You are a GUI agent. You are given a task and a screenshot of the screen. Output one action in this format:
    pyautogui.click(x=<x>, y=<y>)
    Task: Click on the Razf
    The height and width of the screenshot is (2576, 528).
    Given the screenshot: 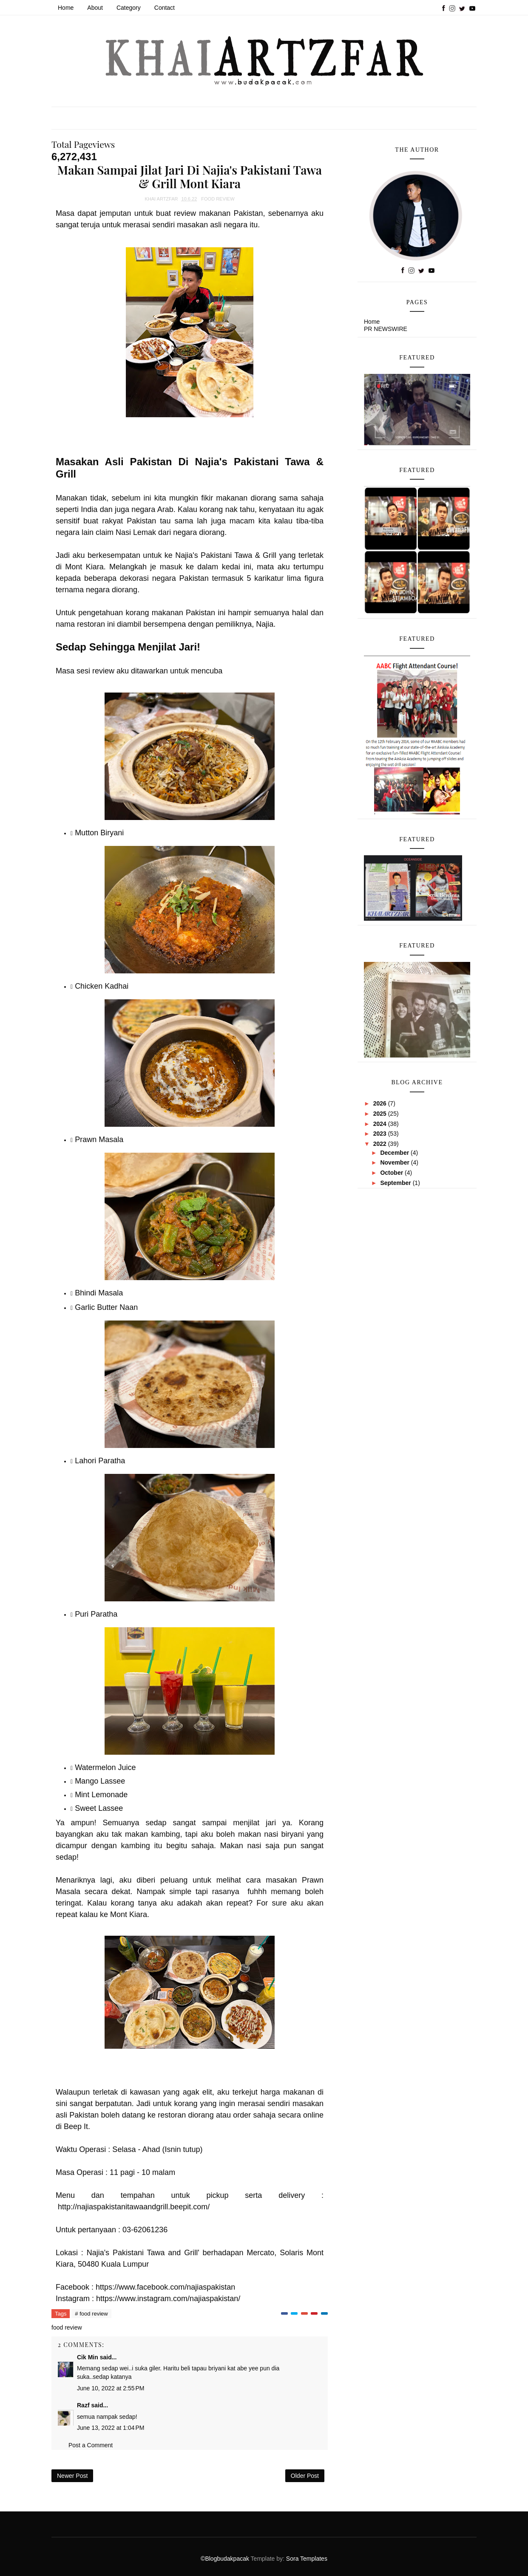 What is the action you would take?
    pyautogui.click(x=83, y=2405)
    